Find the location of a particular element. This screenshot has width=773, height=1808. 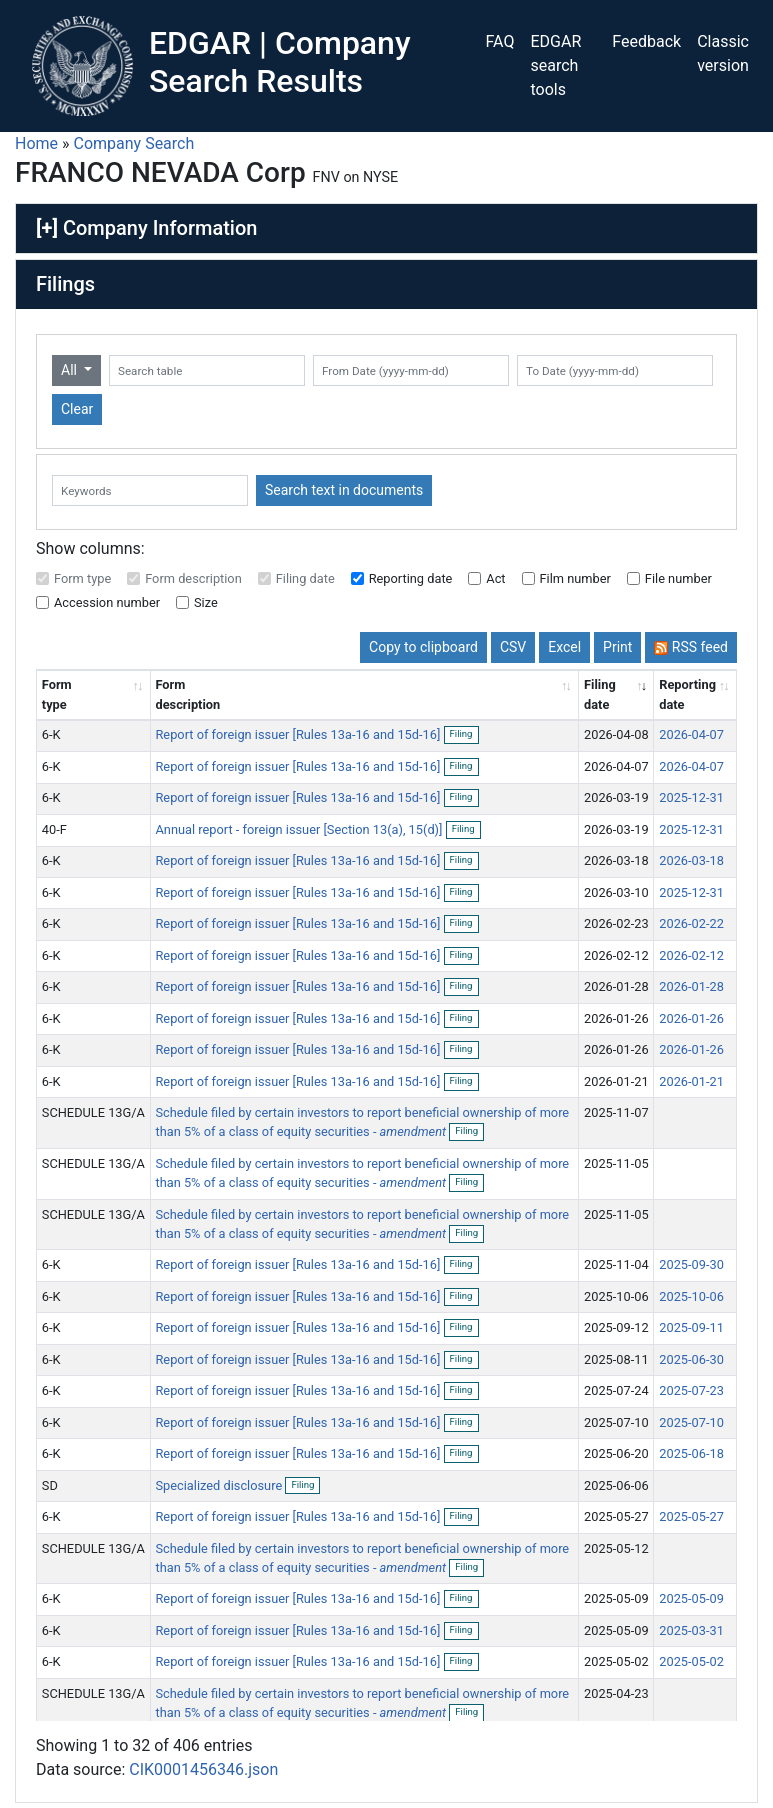

Report of foreign issuer [Rules 13a-16 and 15d-16] is located at coordinates (299, 734).